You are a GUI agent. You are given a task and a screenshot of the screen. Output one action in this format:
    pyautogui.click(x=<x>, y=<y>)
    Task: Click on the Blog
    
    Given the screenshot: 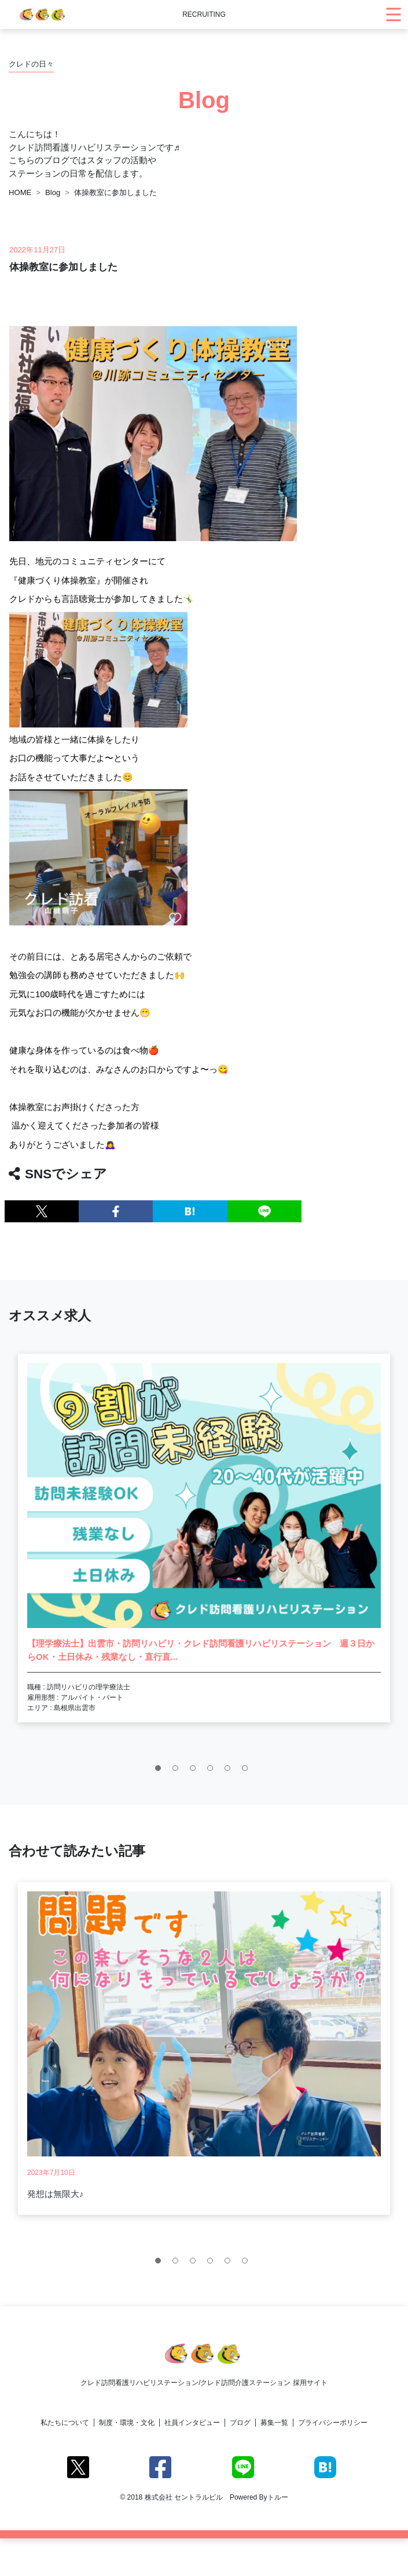 What is the action you would take?
    pyautogui.click(x=52, y=192)
    